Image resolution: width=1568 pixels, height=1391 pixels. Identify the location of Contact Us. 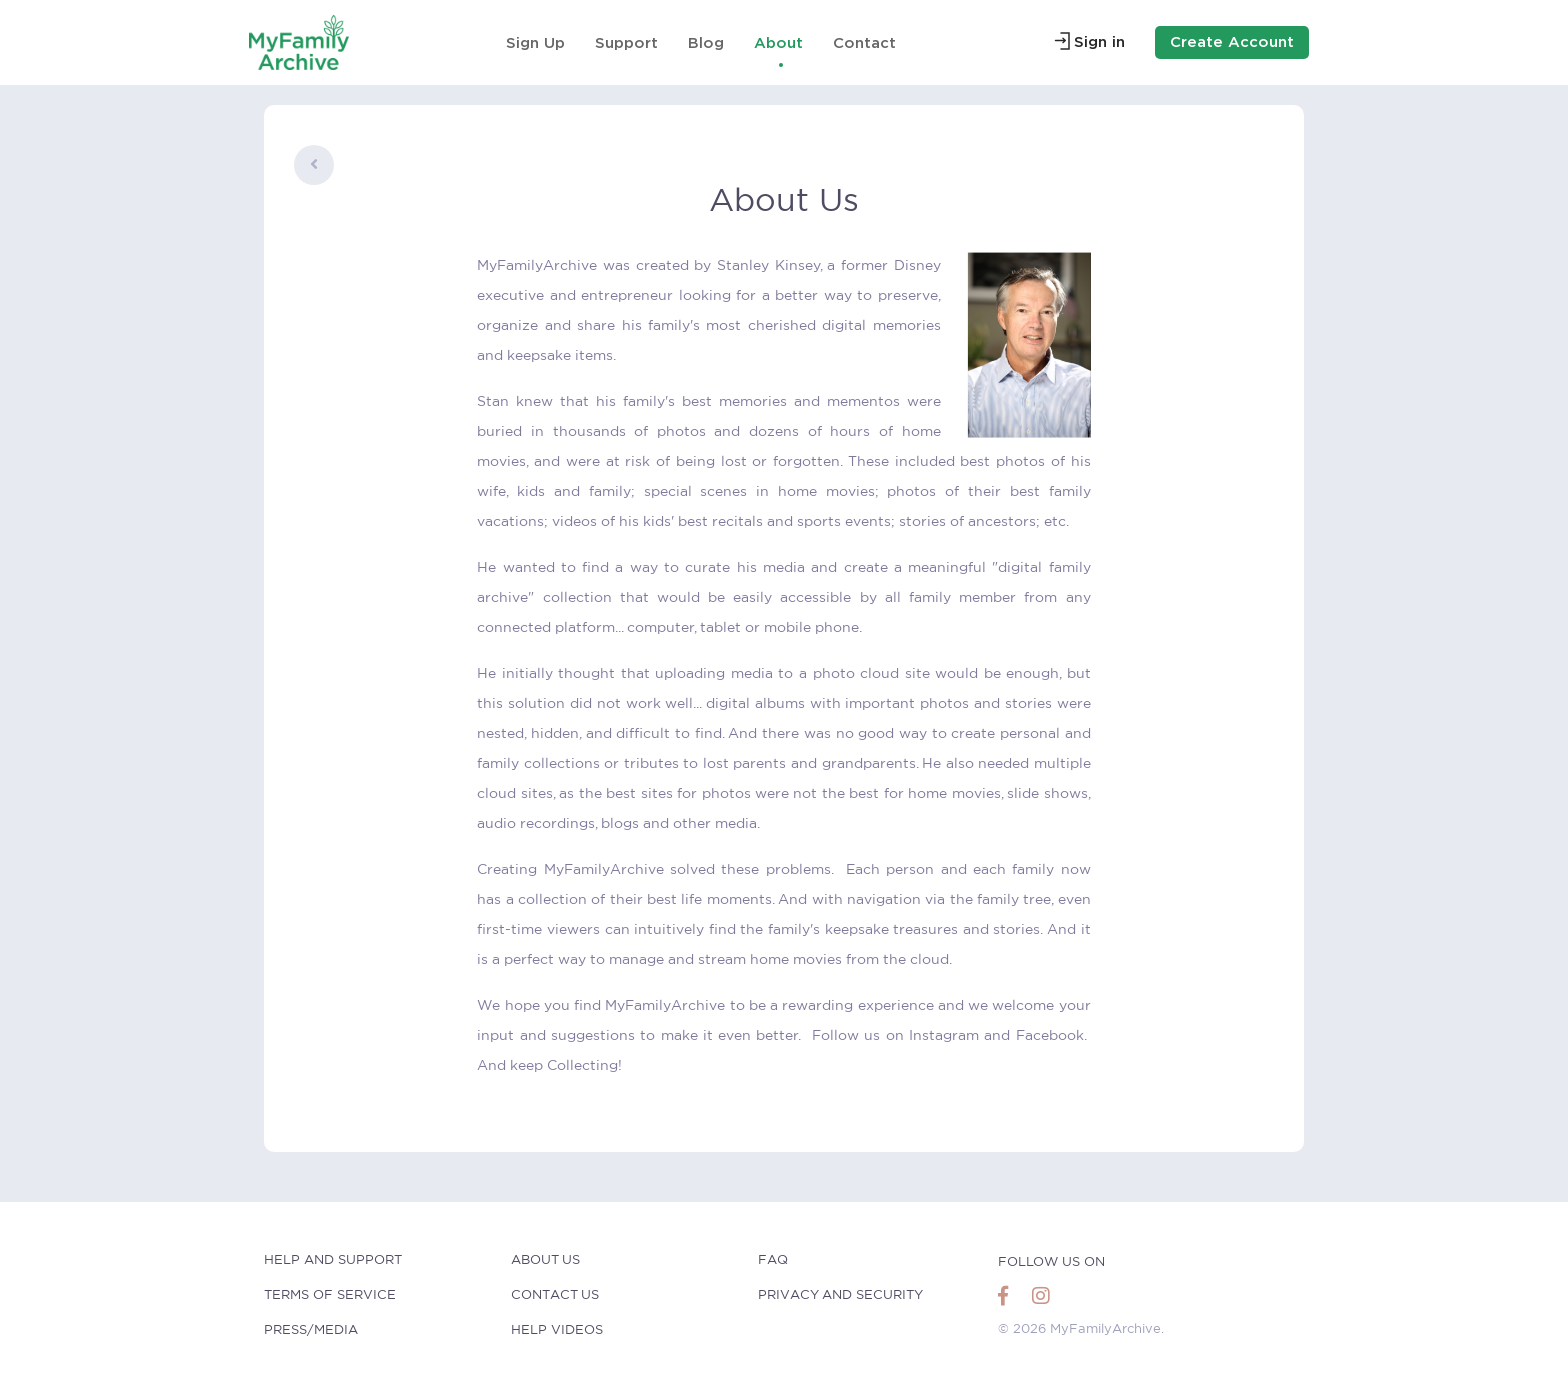
(555, 1295).